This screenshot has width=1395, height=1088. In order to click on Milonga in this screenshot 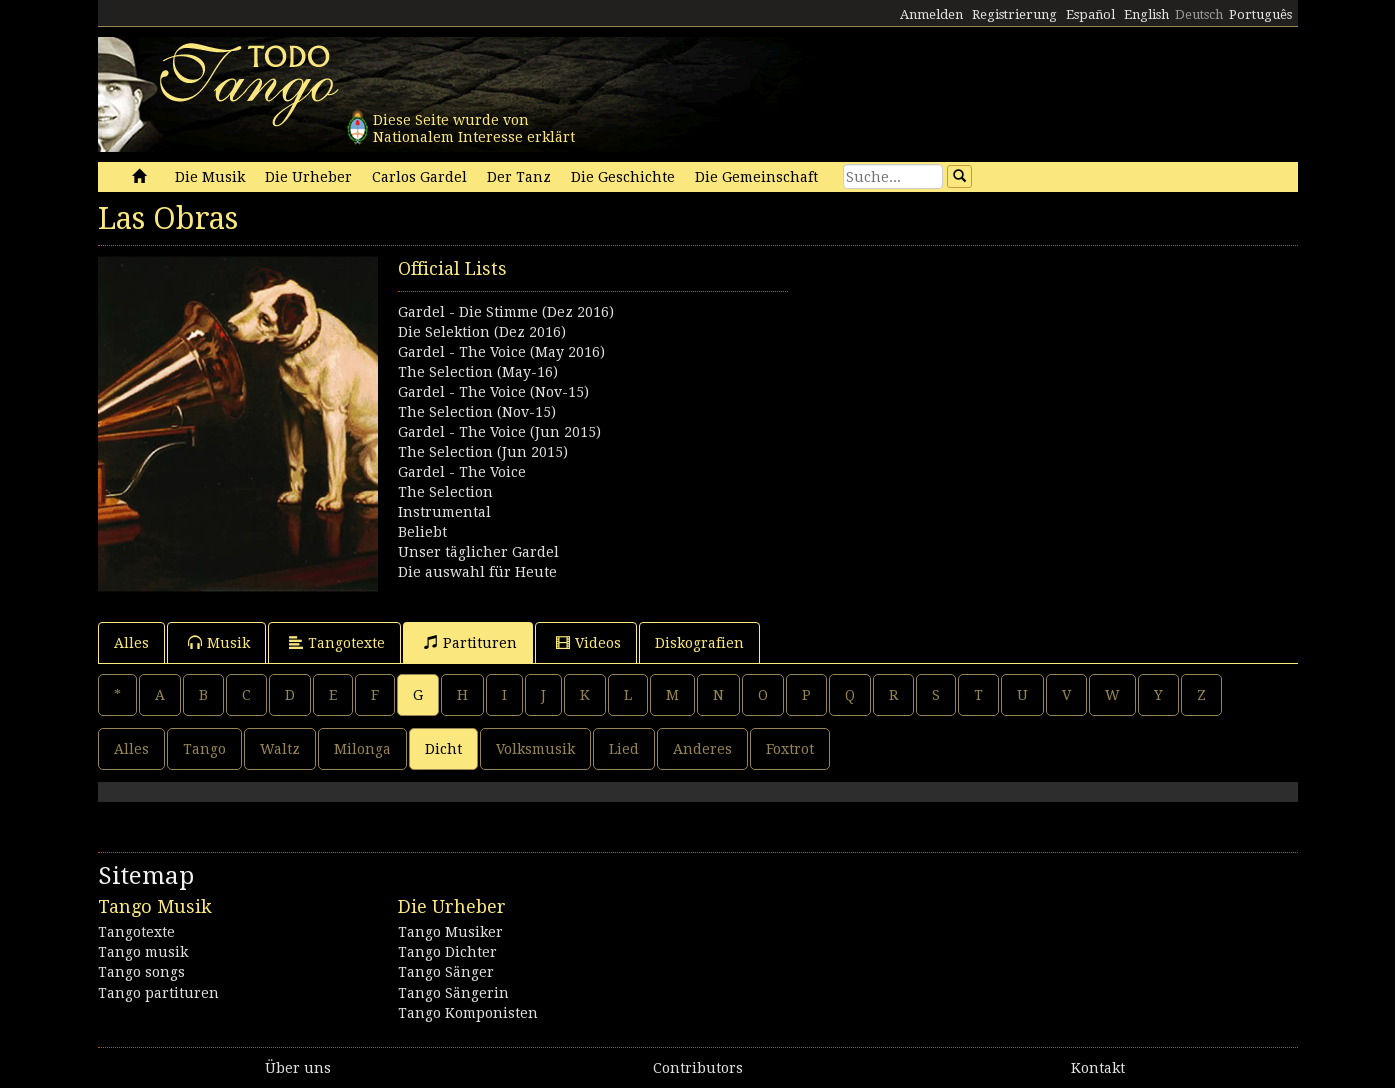, I will do `click(362, 749)`.